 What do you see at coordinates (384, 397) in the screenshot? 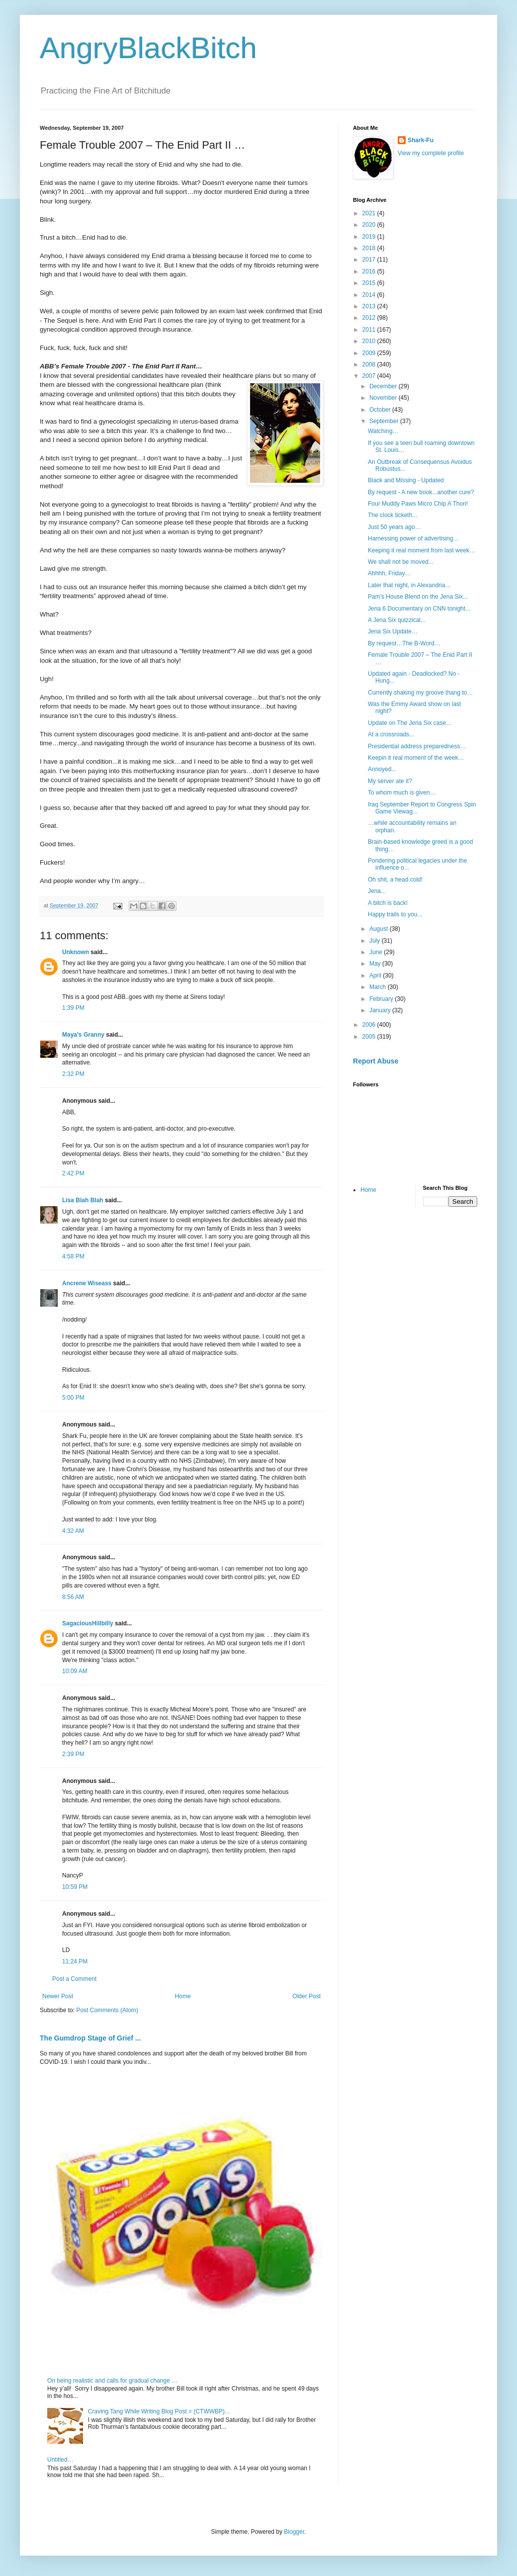
I see `November` at bounding box center [384, 397].